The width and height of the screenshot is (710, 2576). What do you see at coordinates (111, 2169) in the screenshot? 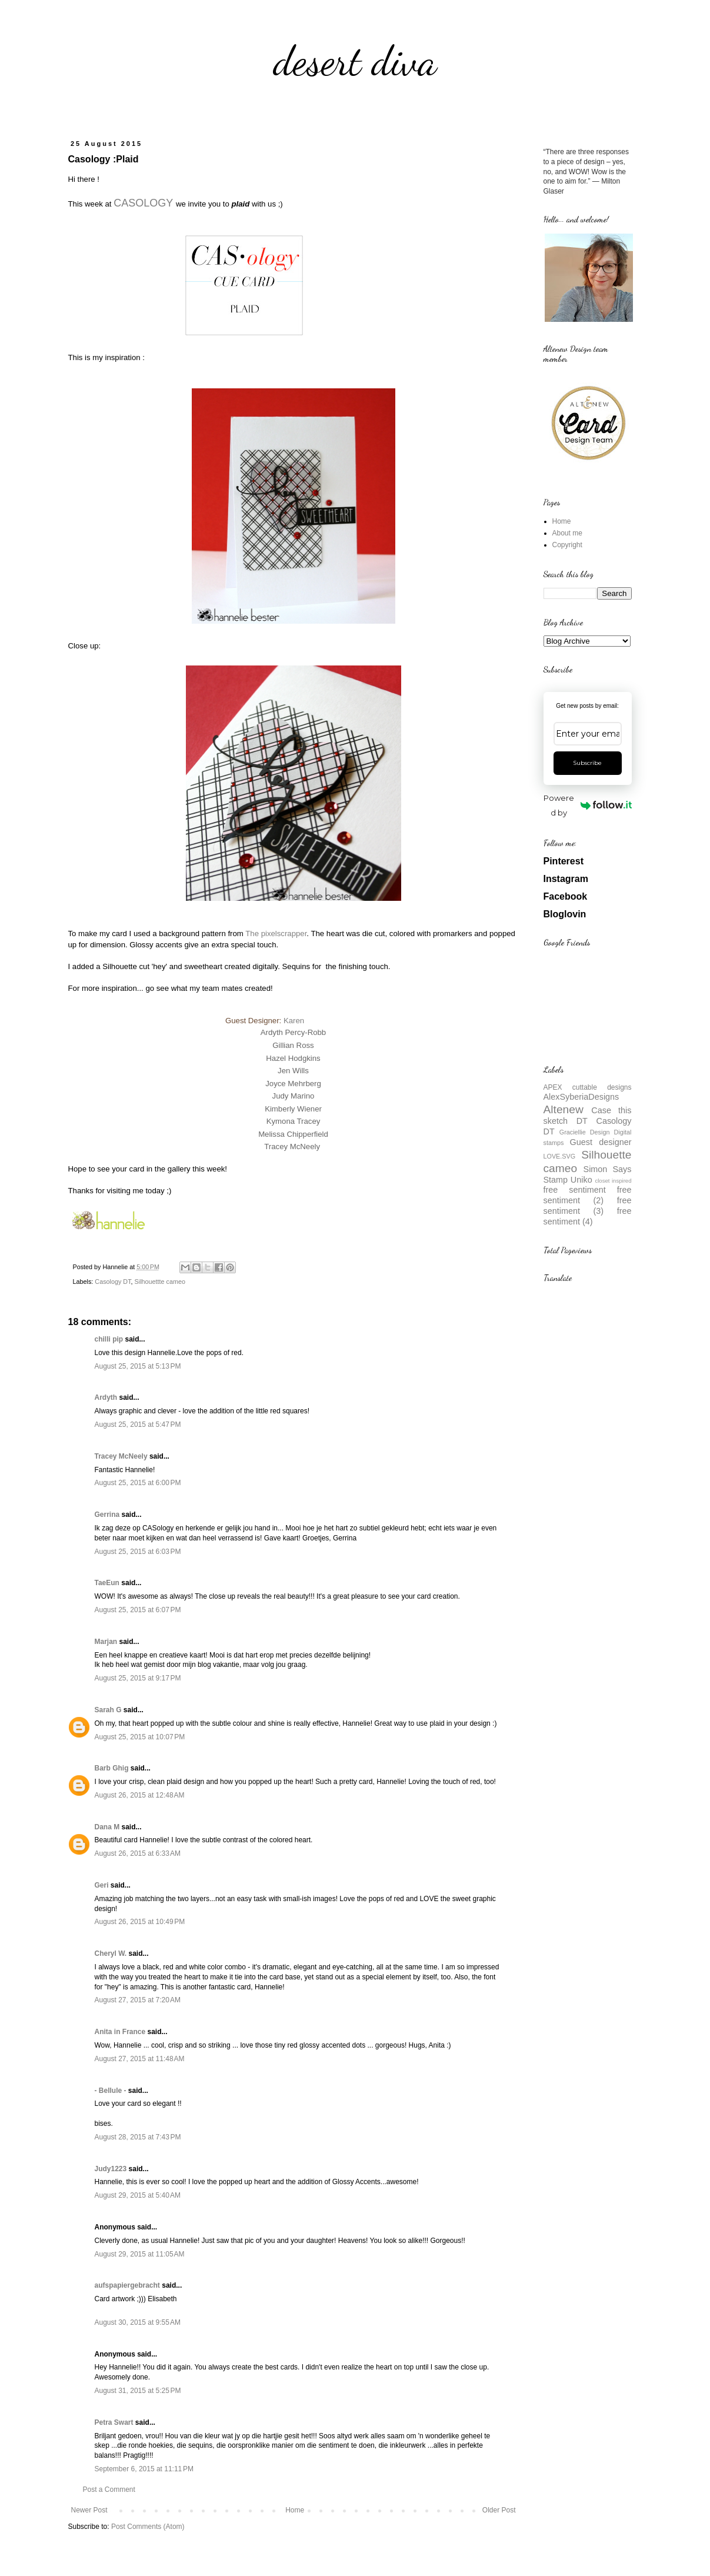
I see `Judy1223` at bounding box center [111, 2169].